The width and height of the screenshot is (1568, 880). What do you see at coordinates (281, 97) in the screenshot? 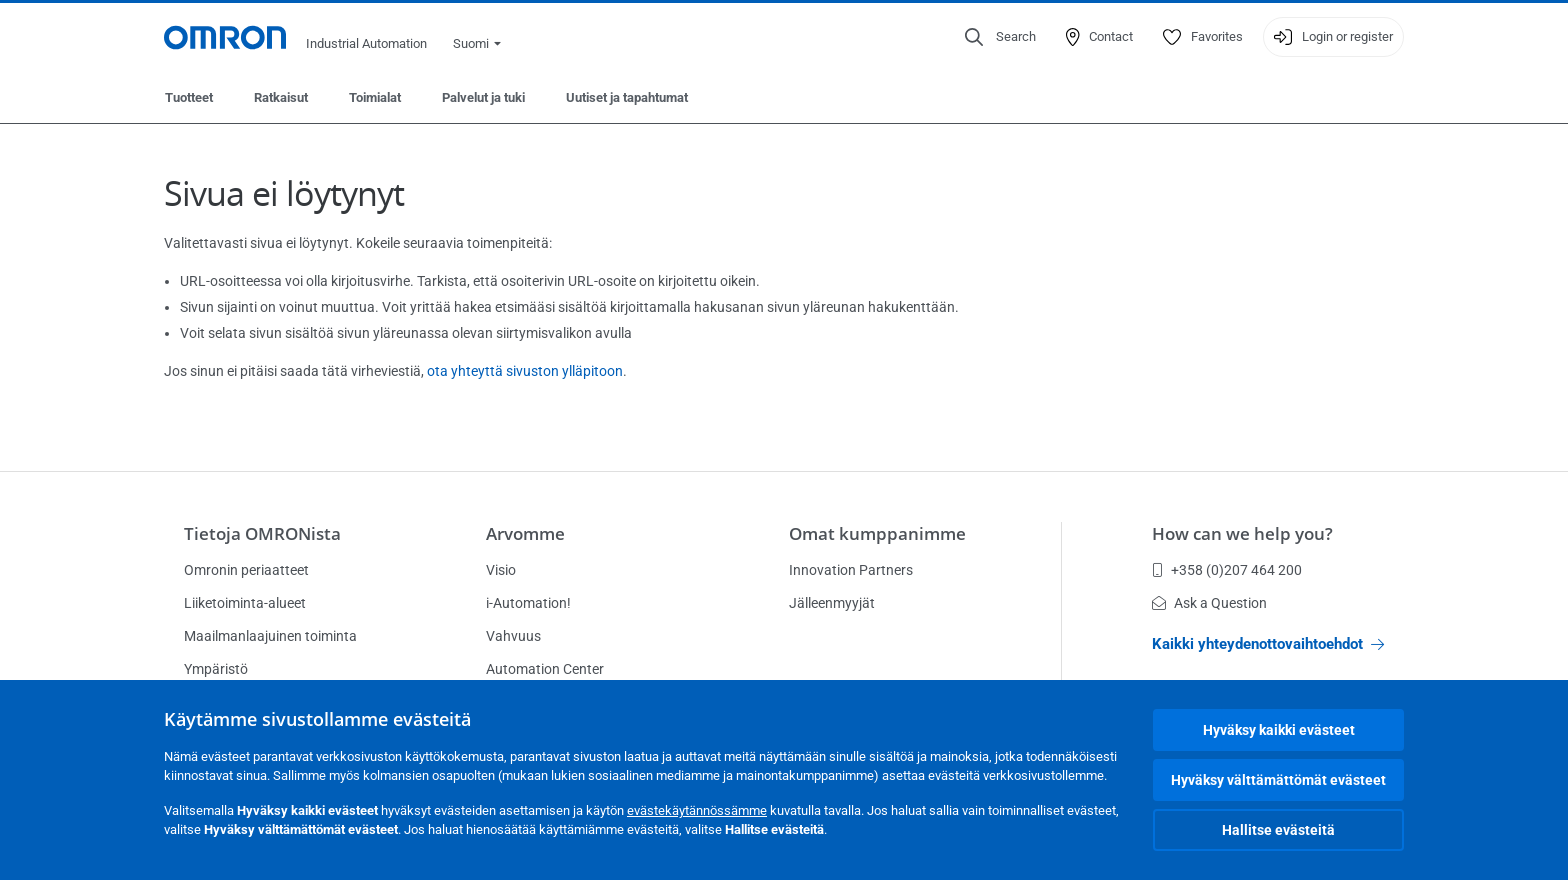
I see `Ratkaisut` at bounding box center [281, 97].